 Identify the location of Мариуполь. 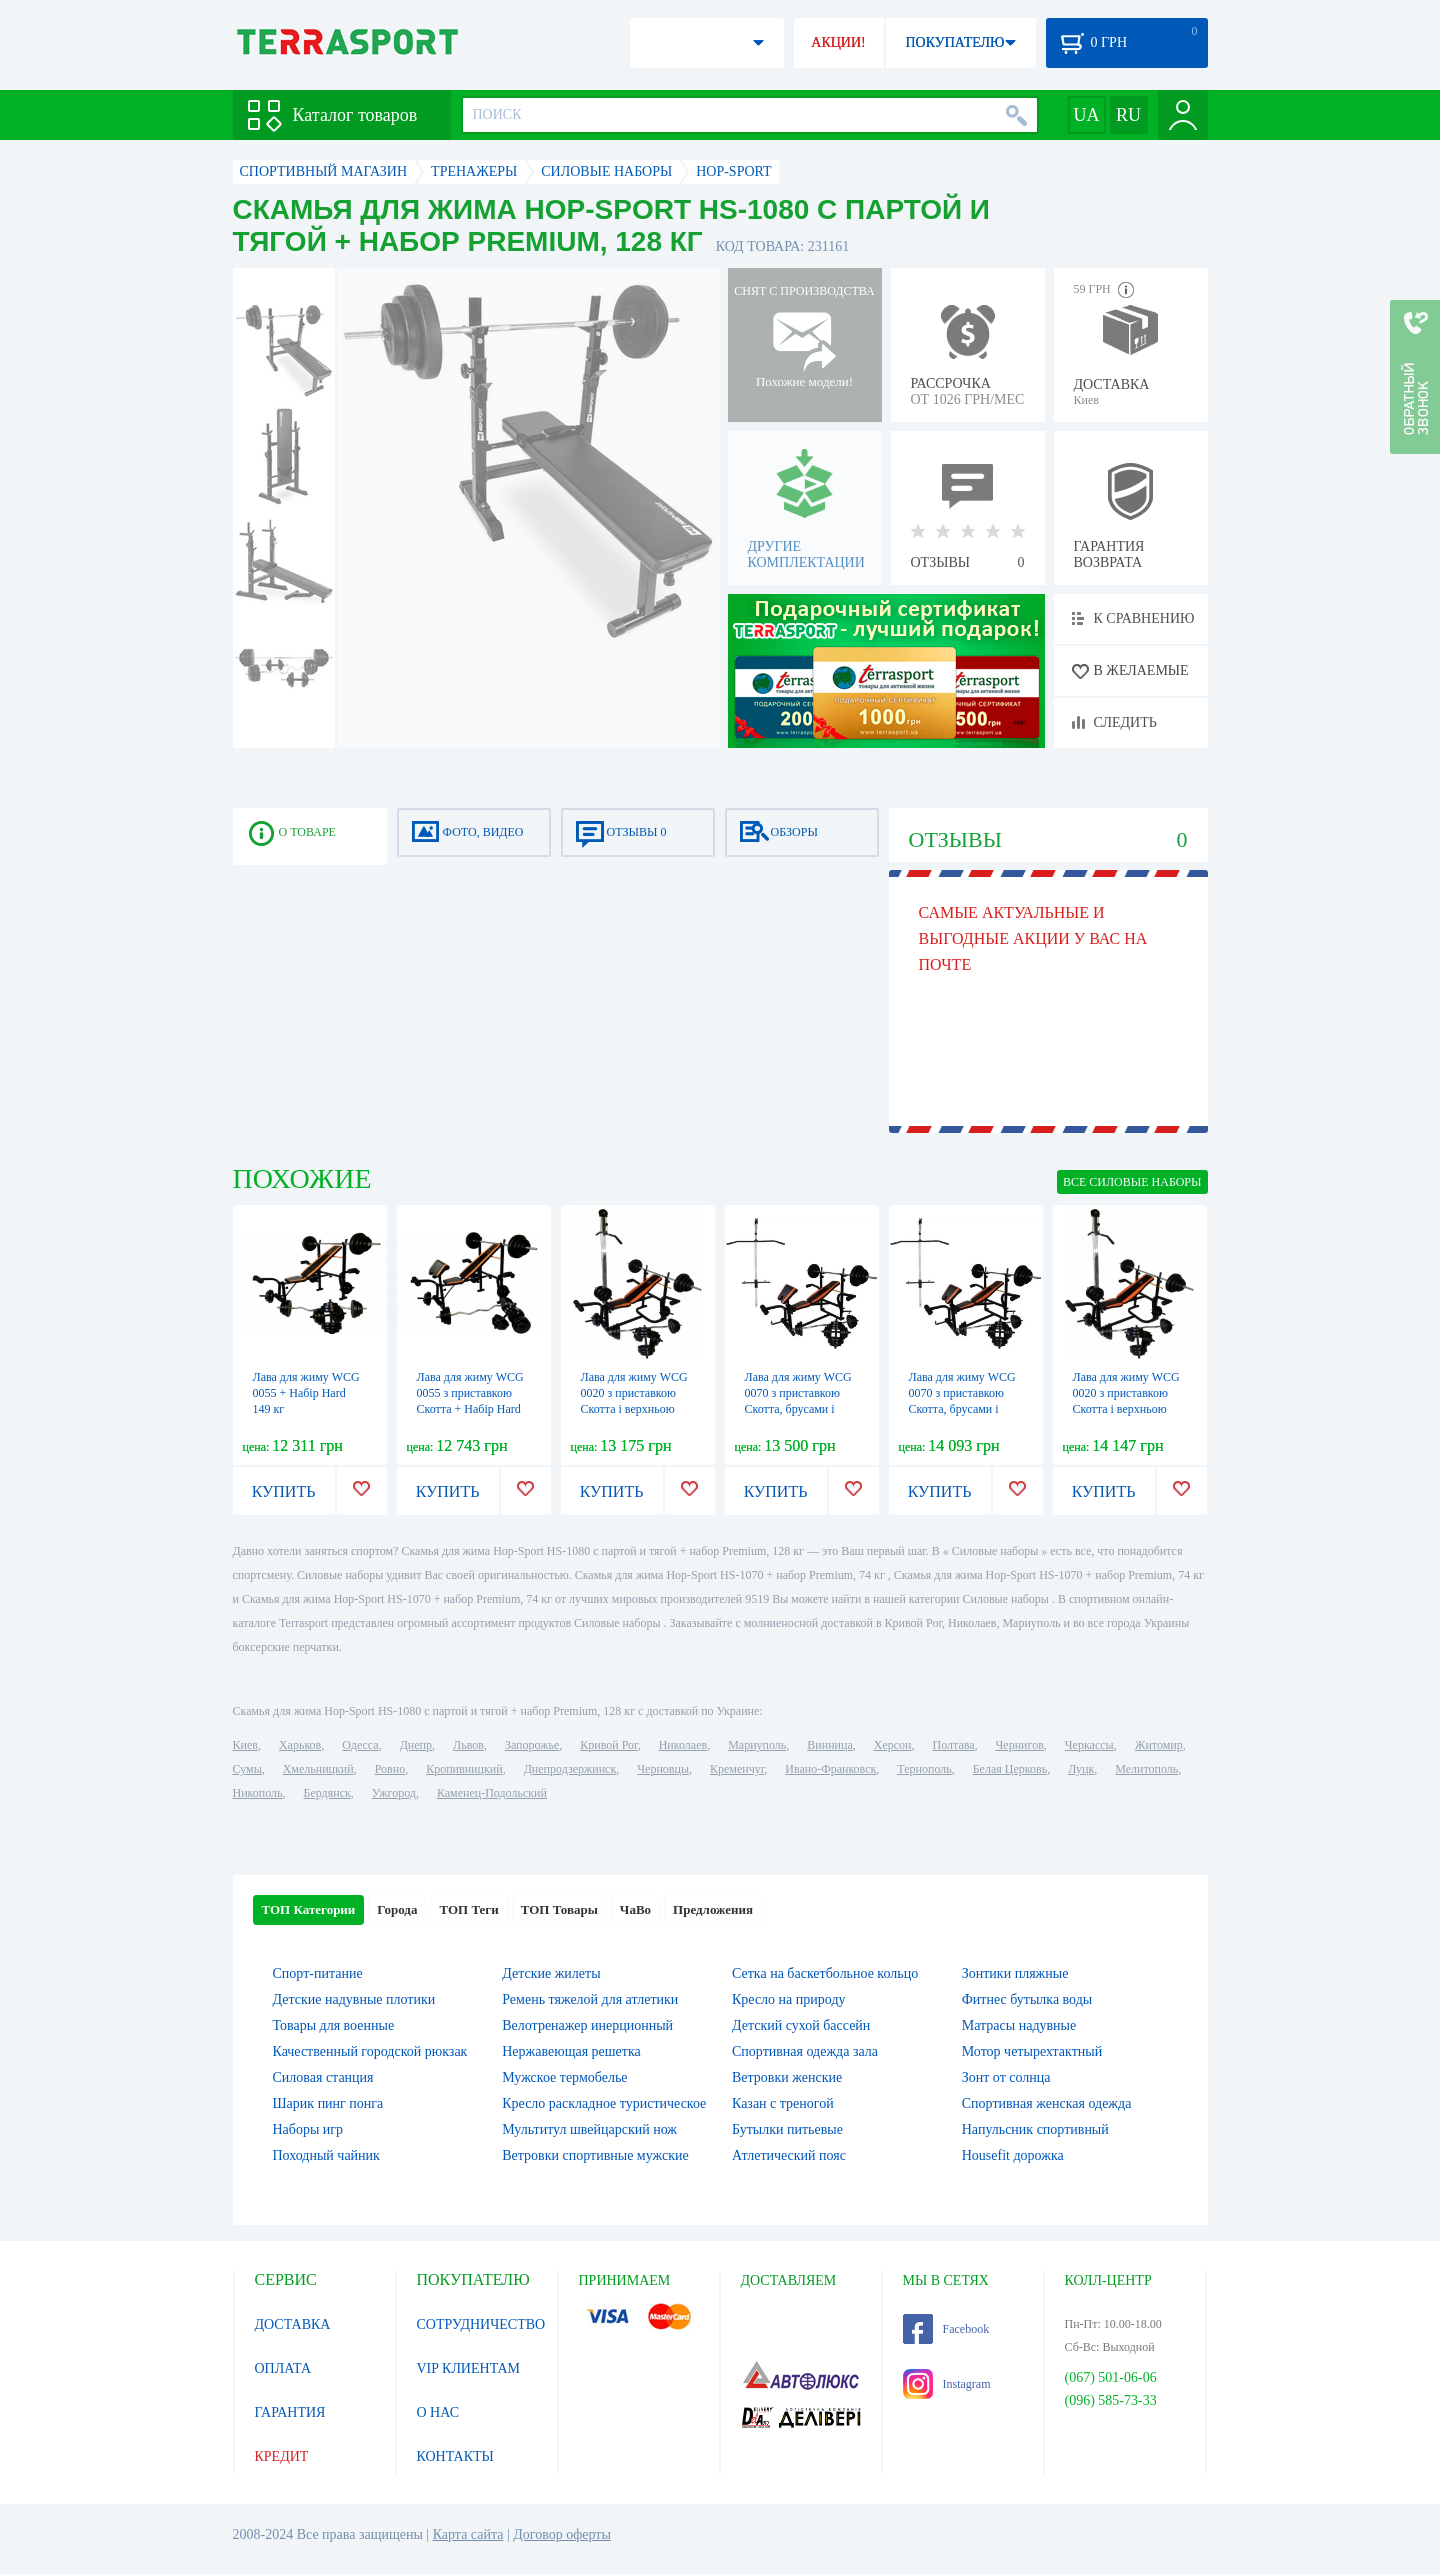
(757, 1745).